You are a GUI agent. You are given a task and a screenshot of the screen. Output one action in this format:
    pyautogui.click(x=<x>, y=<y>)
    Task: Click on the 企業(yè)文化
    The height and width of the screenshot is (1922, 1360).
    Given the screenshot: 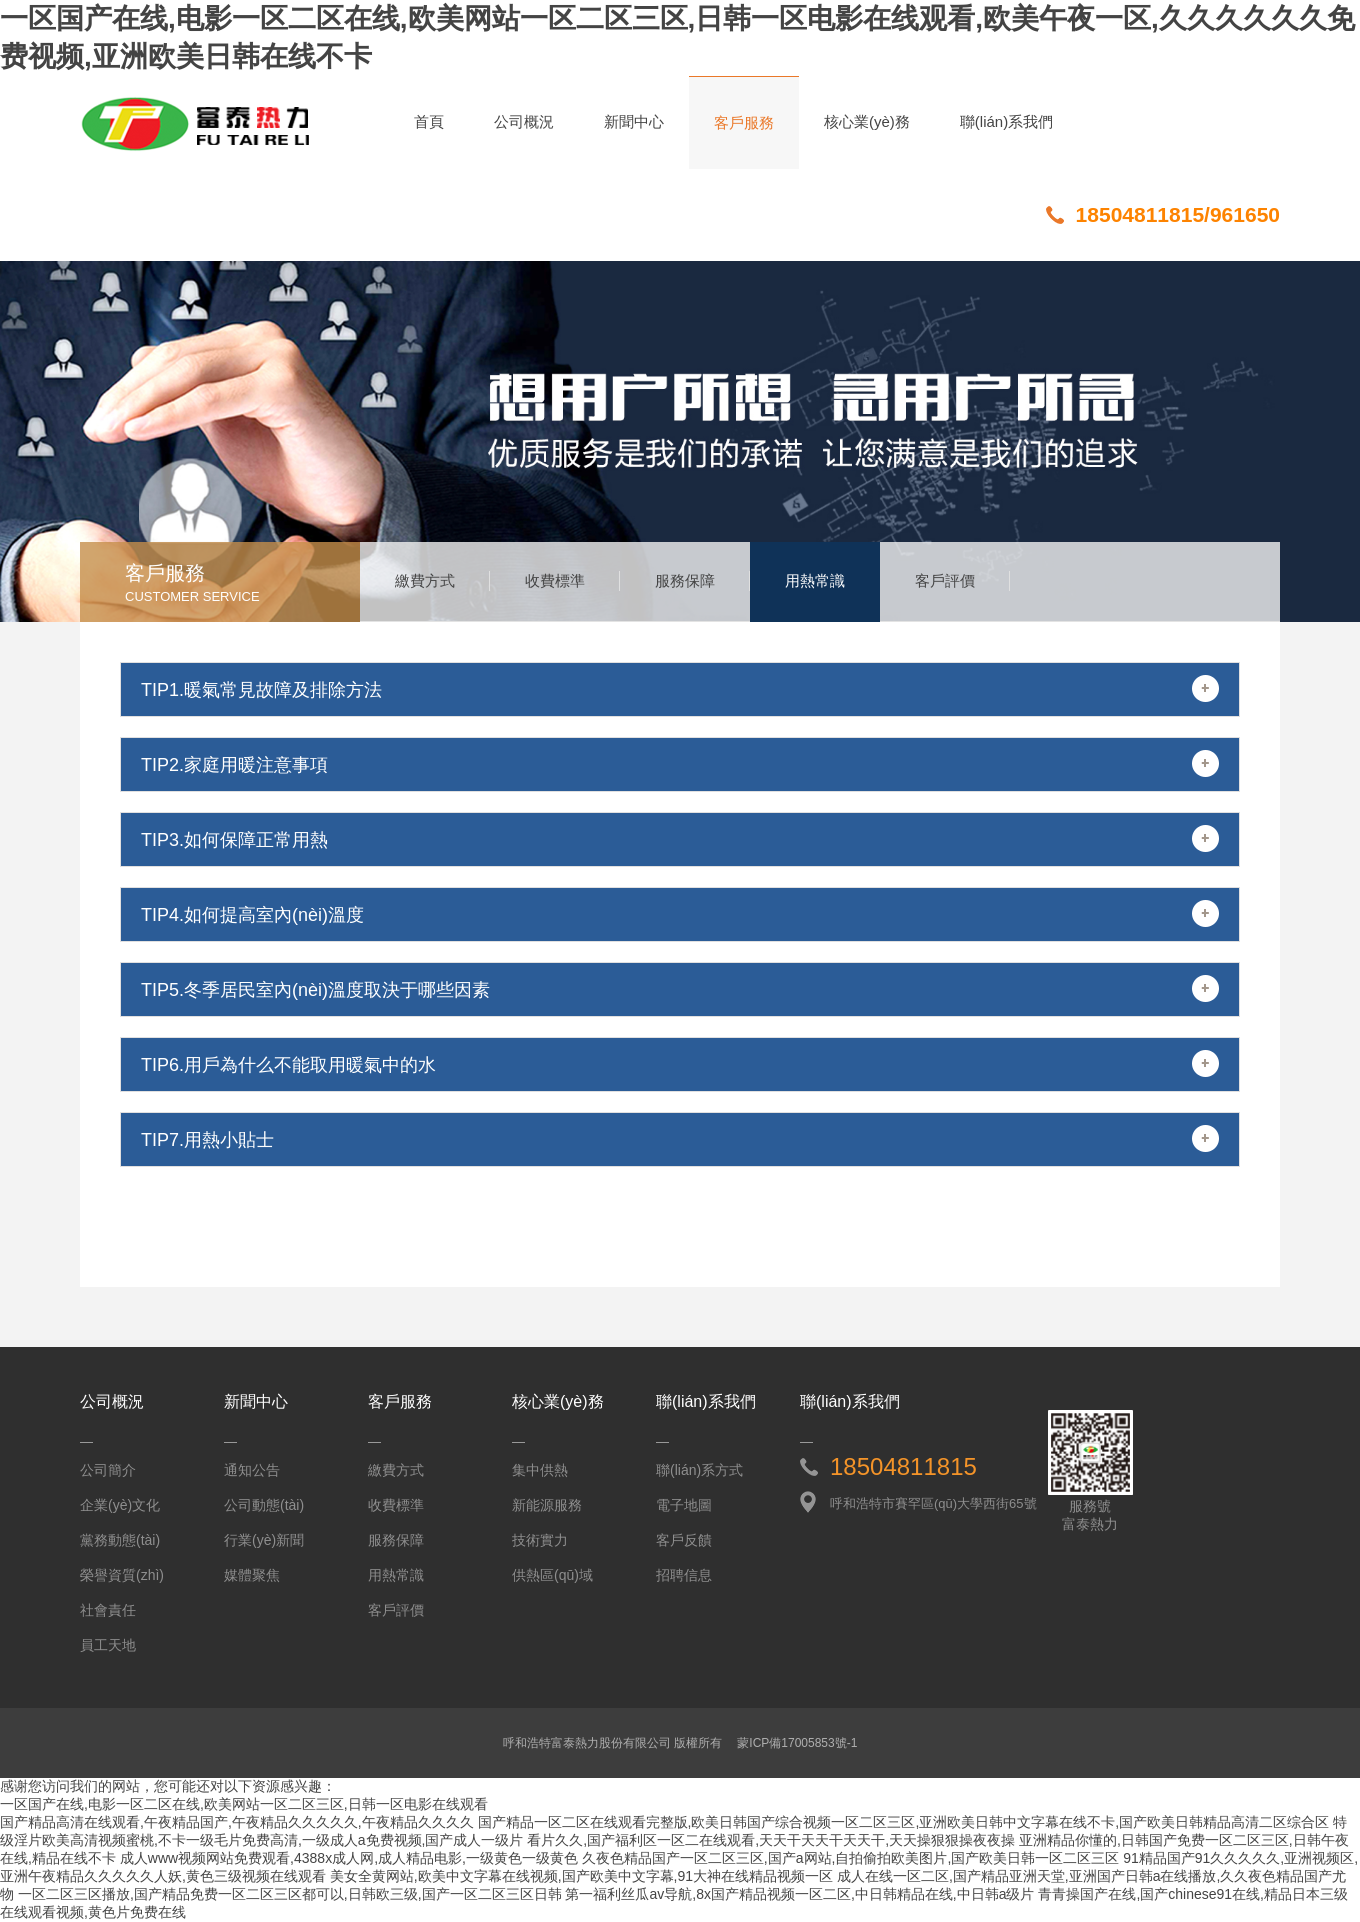 What is the action you would take?
    pyautogui.click(x=120, y=1505)
    